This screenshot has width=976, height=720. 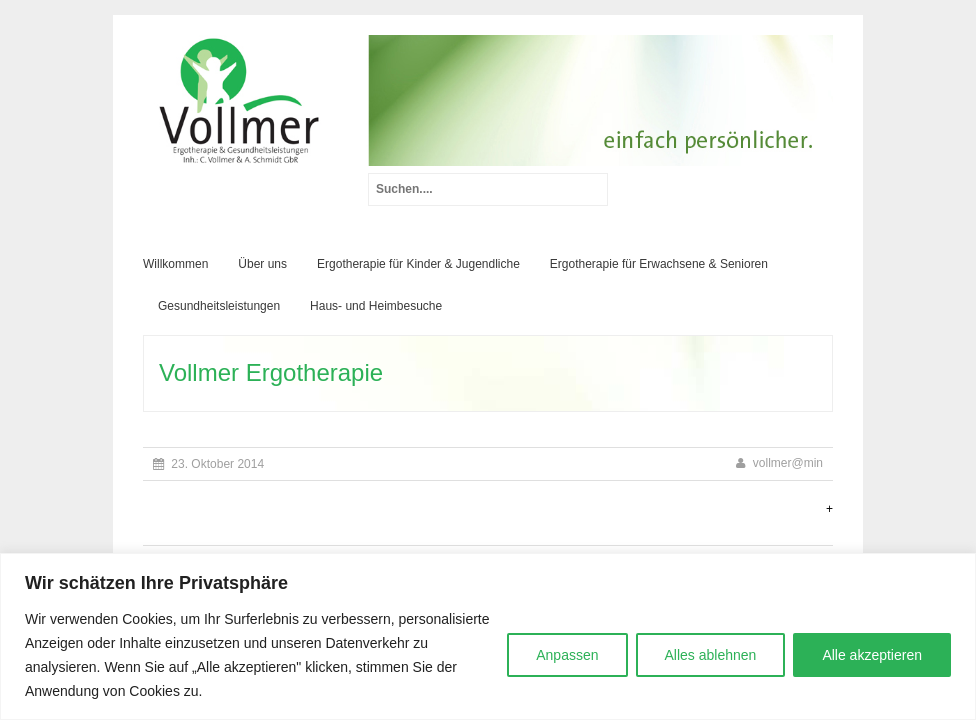 I want to click on Alles ablehnen, so click(x=711, y=655).